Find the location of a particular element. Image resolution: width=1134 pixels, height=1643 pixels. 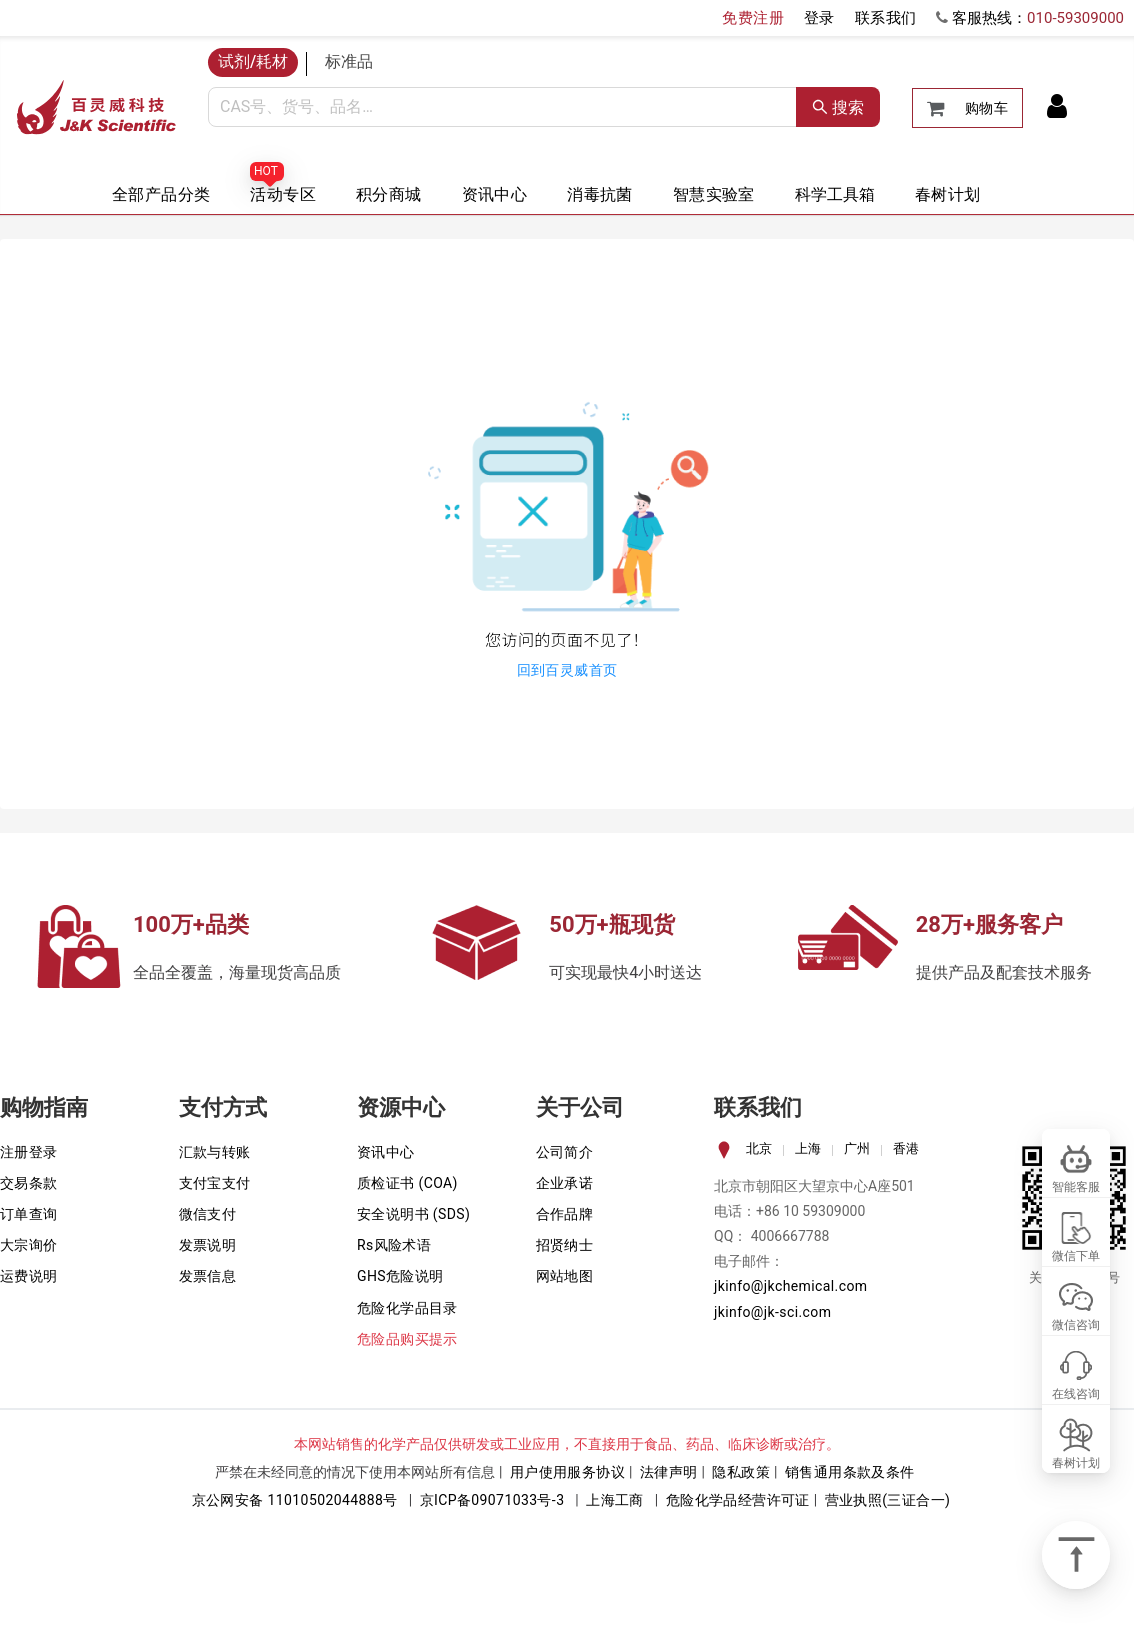

上海 [tab] is located at coordinates (808, 1148).